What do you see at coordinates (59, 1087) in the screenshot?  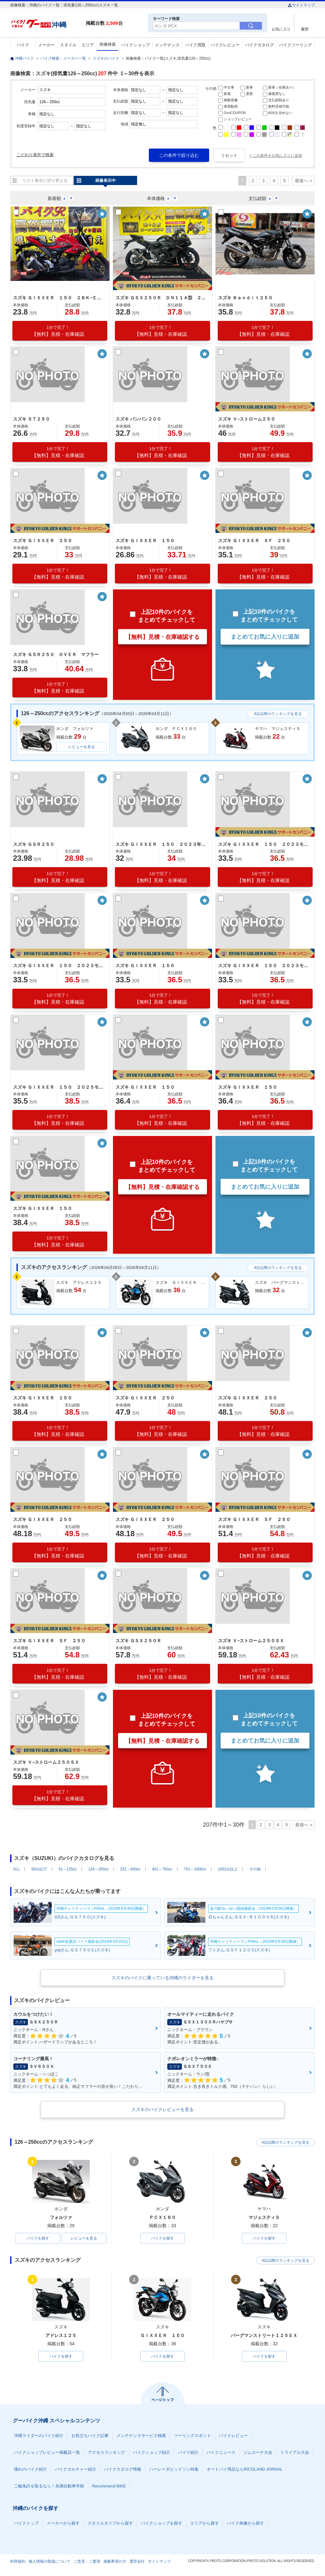 I see `スズキ ＧＩＸＸＥＲ １５０ ２０２５モデル ＡＢＳ ＬＥＤライト` at bounding box center [59, 1087].